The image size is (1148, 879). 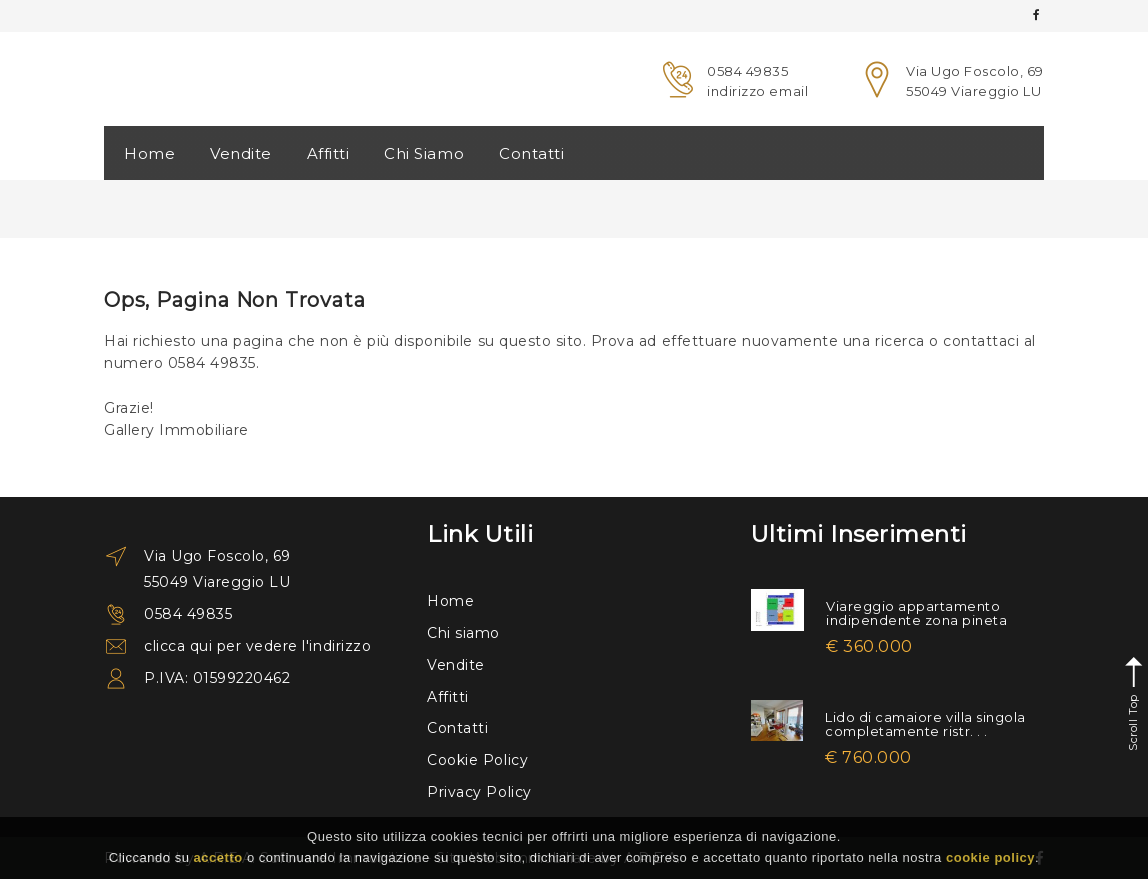 What do you see at coordinates (990, 857) in the screenshot?
I see `cookie policy` at bounding box center [990, 857].